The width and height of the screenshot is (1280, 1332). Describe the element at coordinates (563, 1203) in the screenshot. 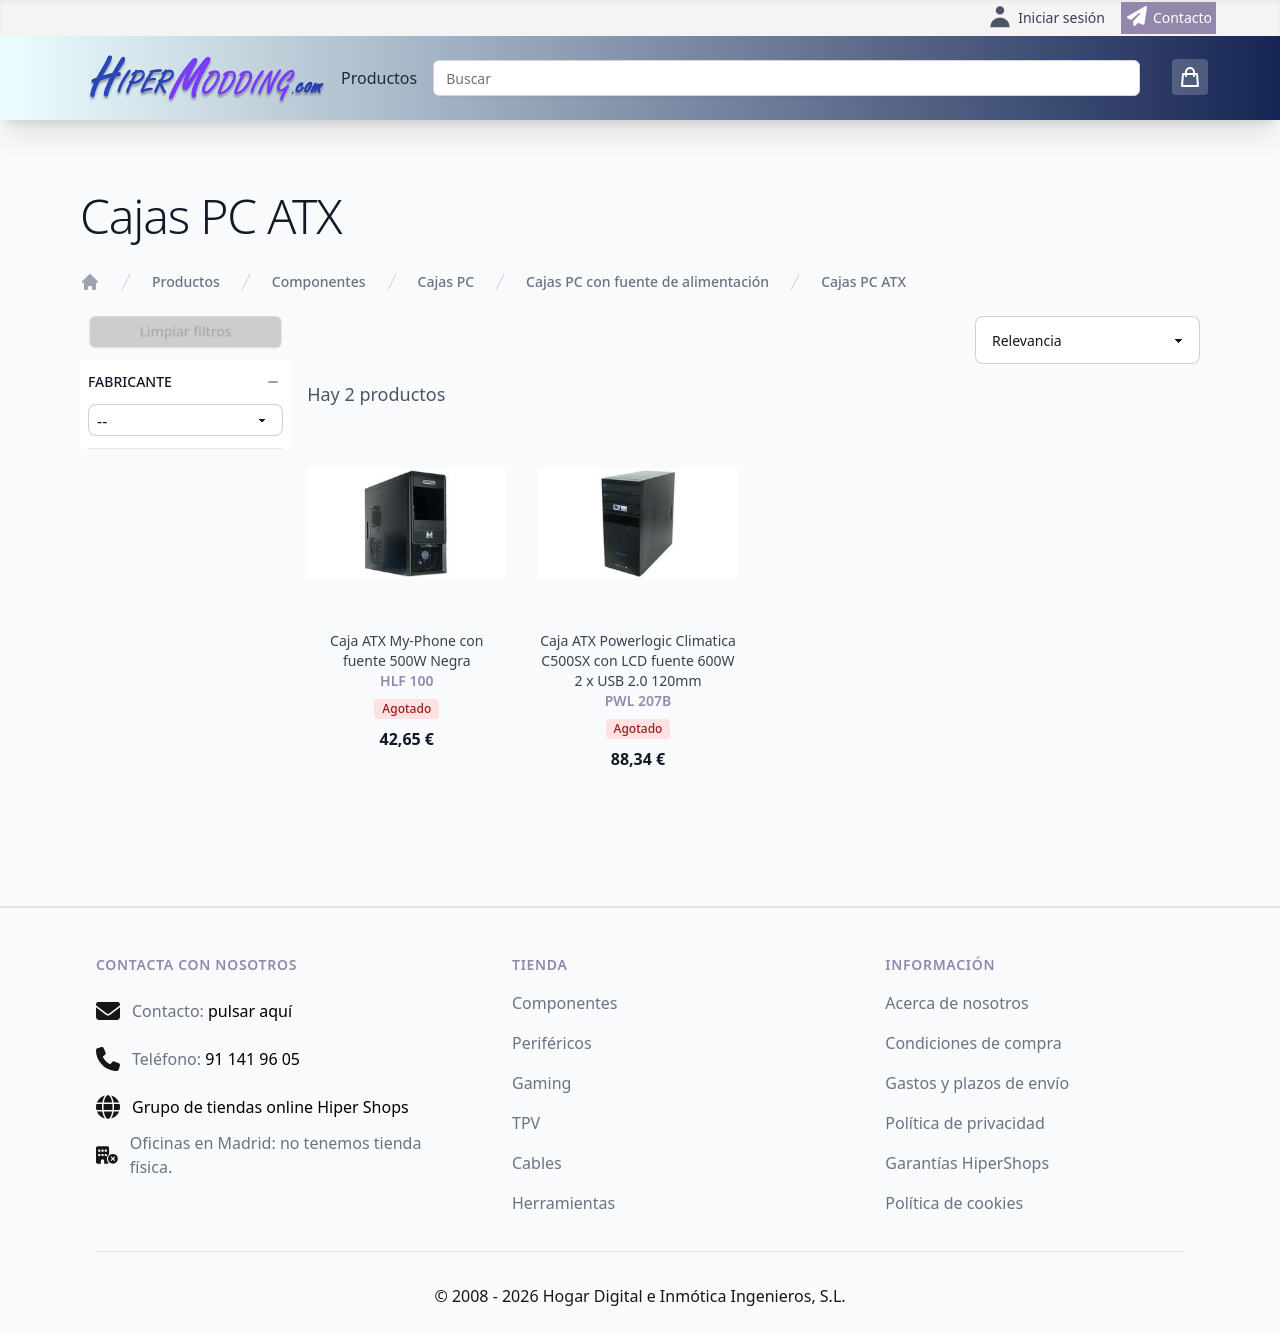

I see `Herramientas` at that location.